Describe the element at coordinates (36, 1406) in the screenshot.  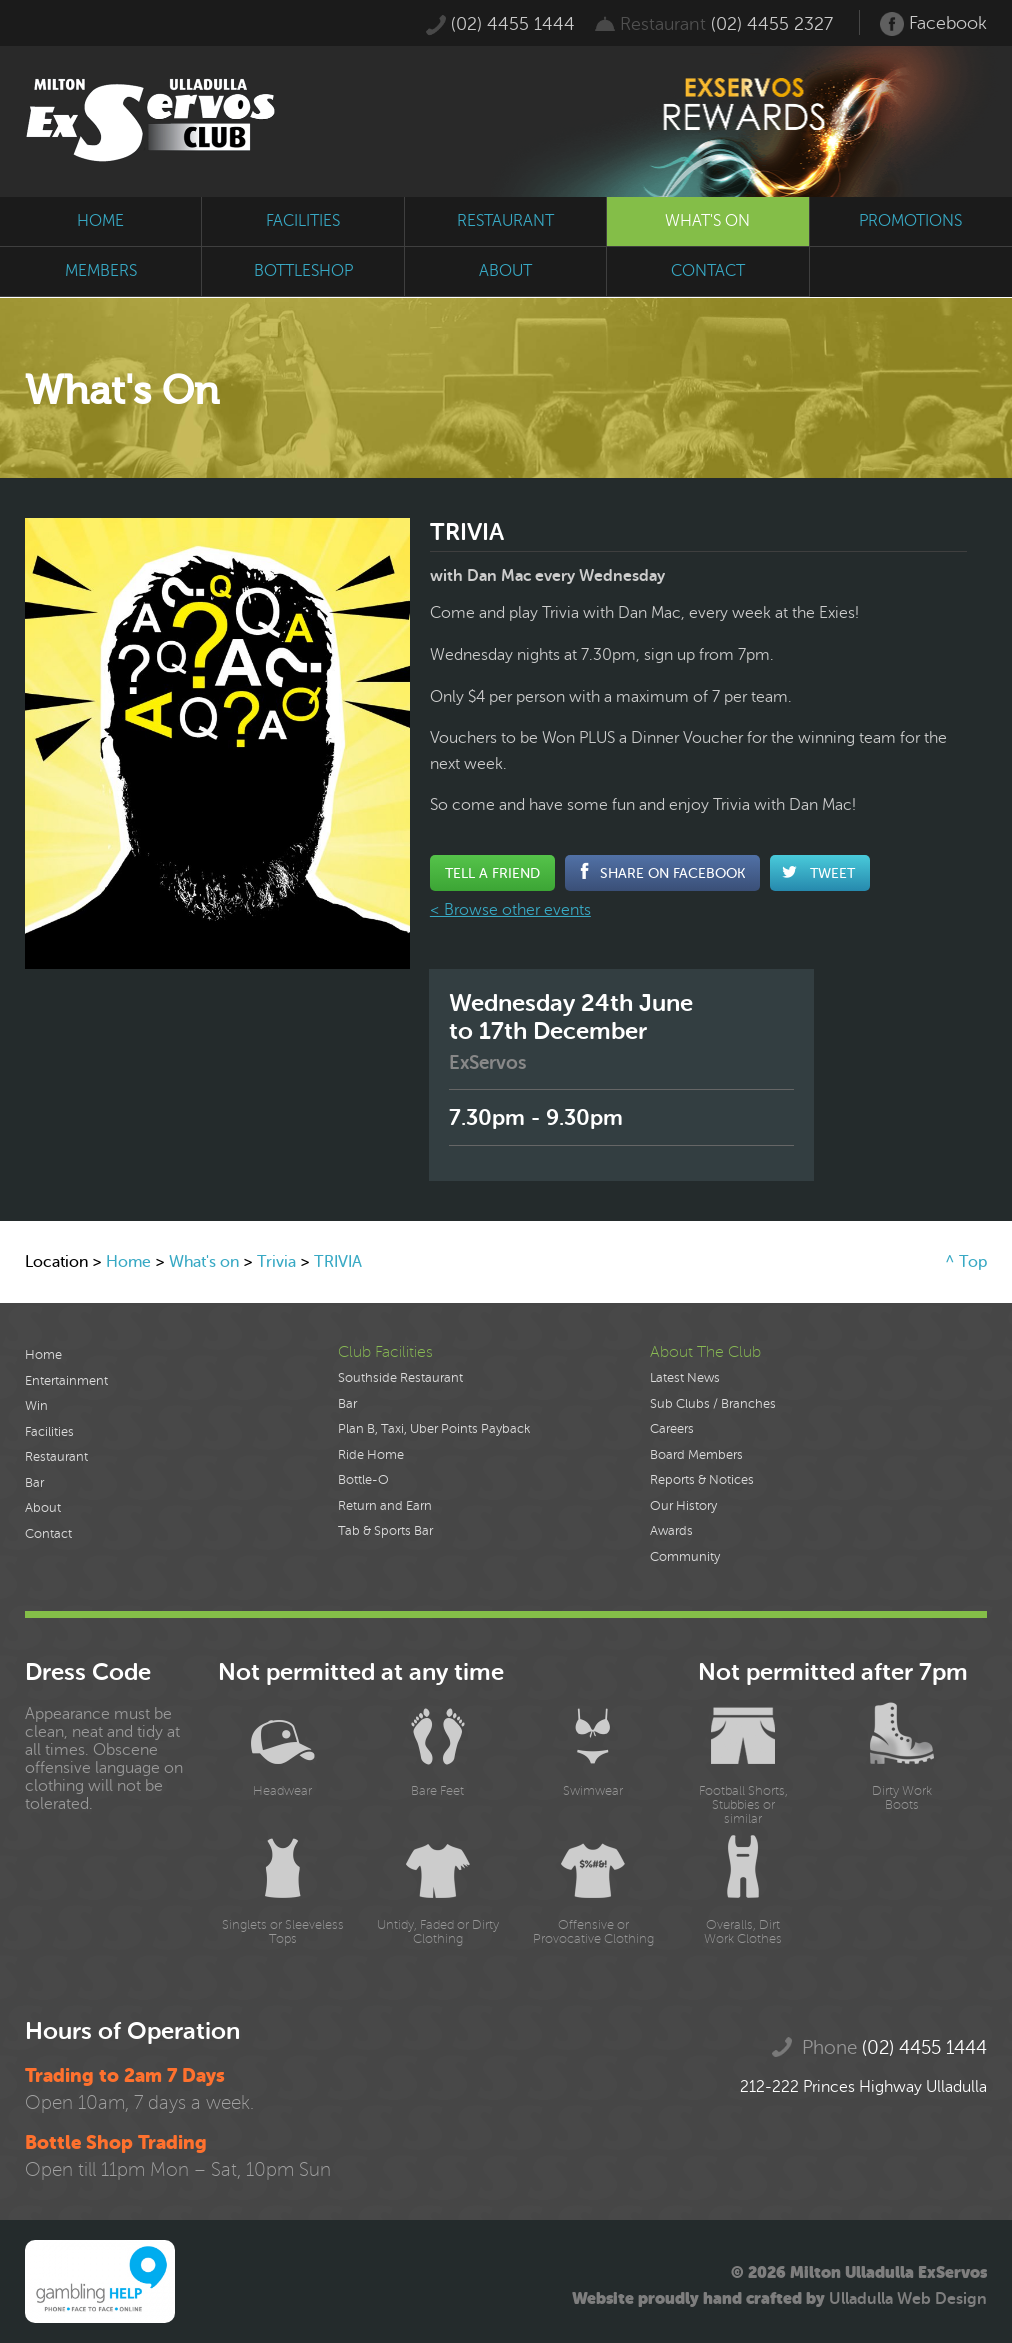
I see `Win` at that location.